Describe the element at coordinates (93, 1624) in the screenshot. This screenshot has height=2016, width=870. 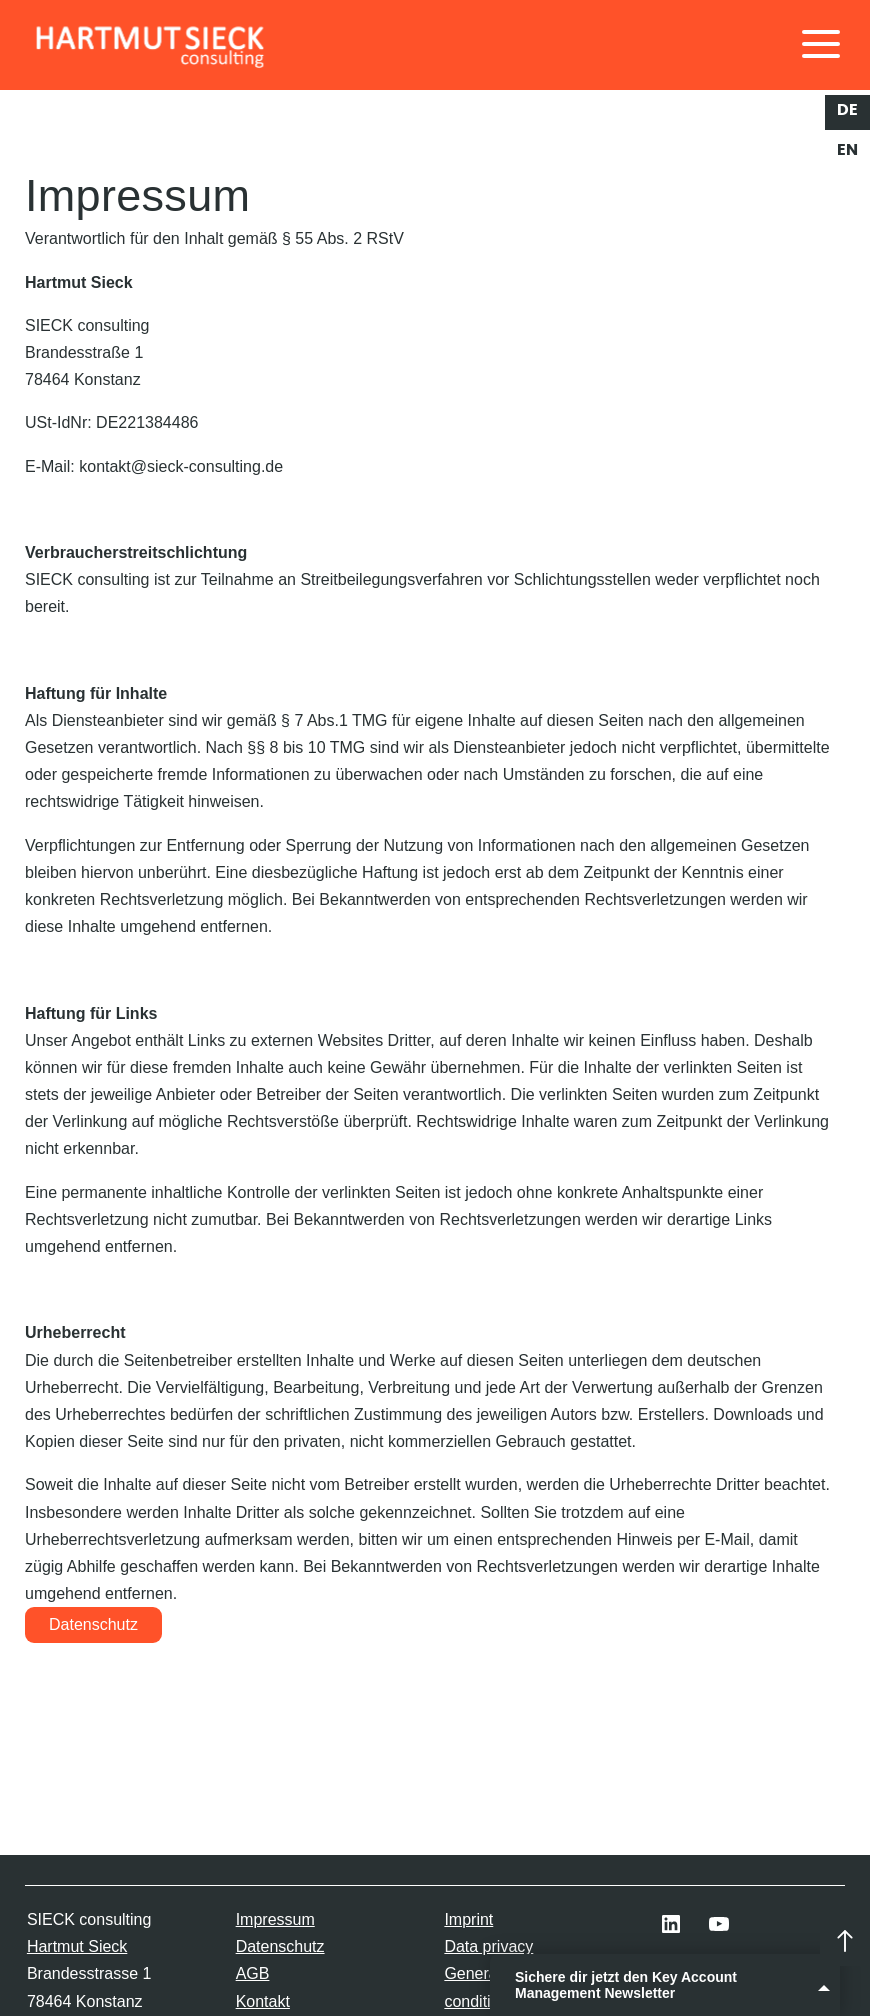
I see `Datenschutz` at that location.